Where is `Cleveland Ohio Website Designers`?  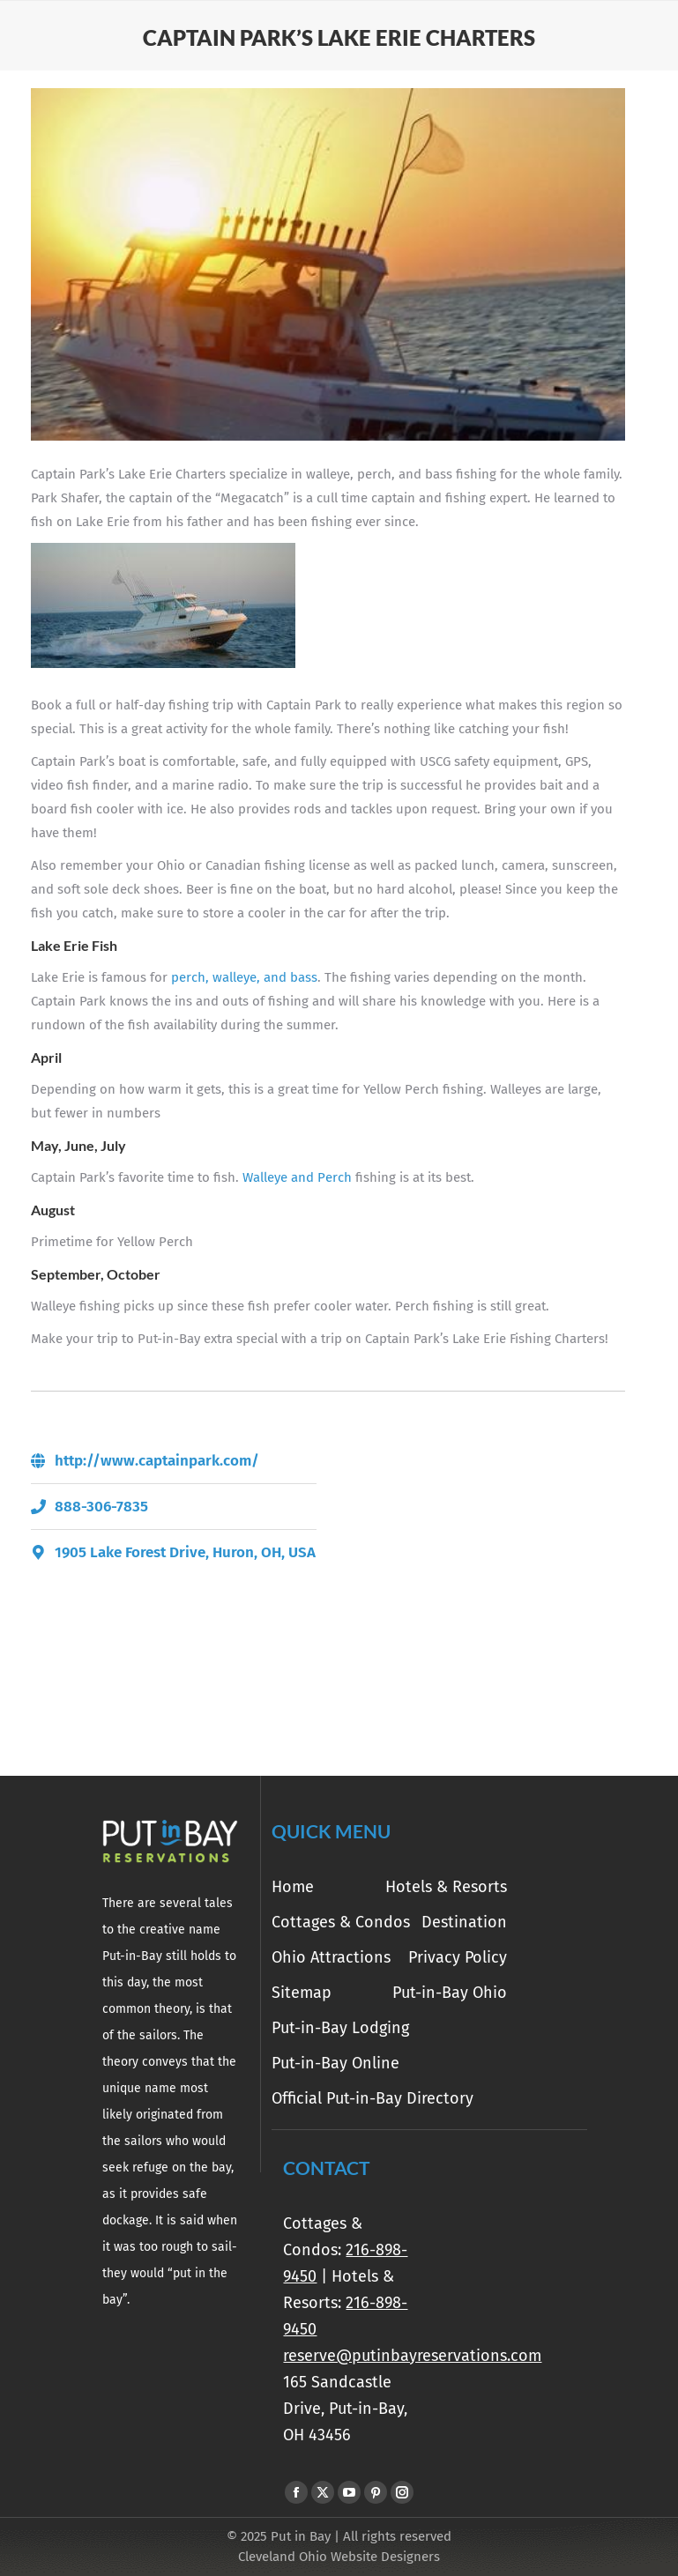
Cleveland Ohio Website Designers is located at coordinates (339, 2557).